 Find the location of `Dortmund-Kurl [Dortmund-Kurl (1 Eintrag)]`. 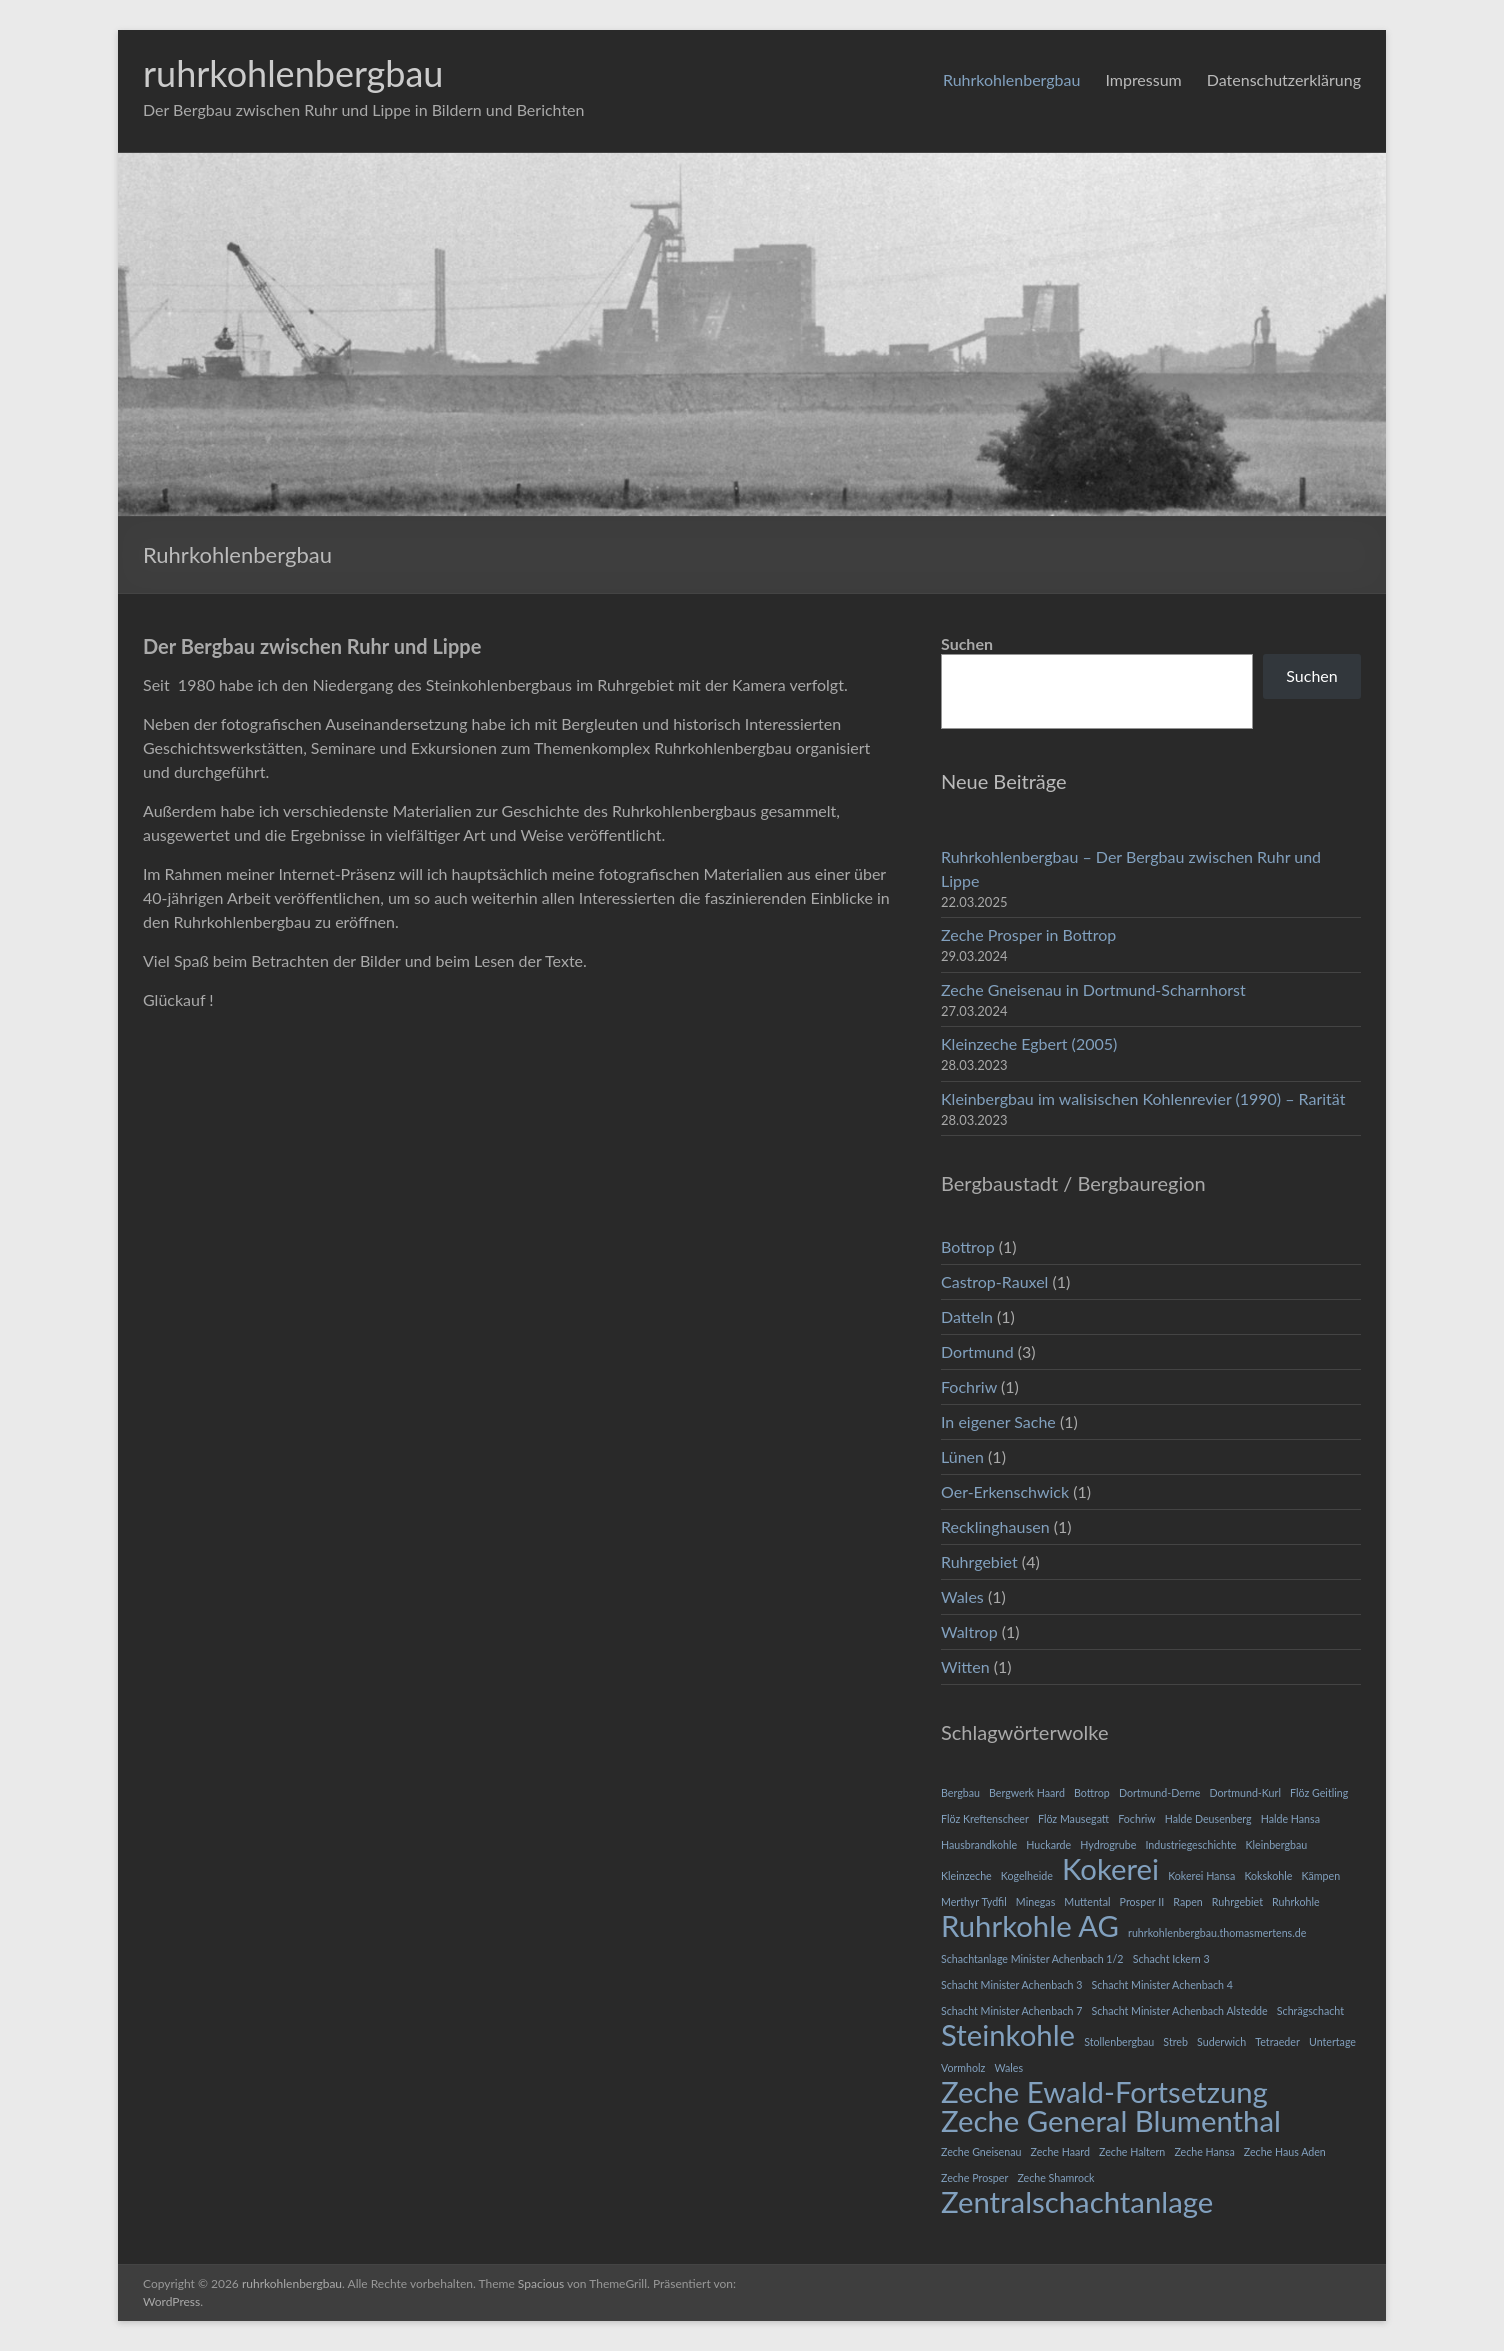

Dortmund-Kurl [Dortmund-Kurl (1 Eintrag)] is located at coordinates (1244, 1792).